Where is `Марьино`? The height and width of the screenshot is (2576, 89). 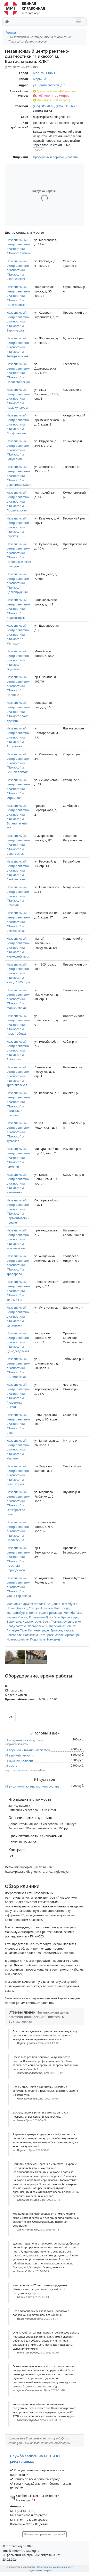
Марьино is located at coordinates (39, 79).